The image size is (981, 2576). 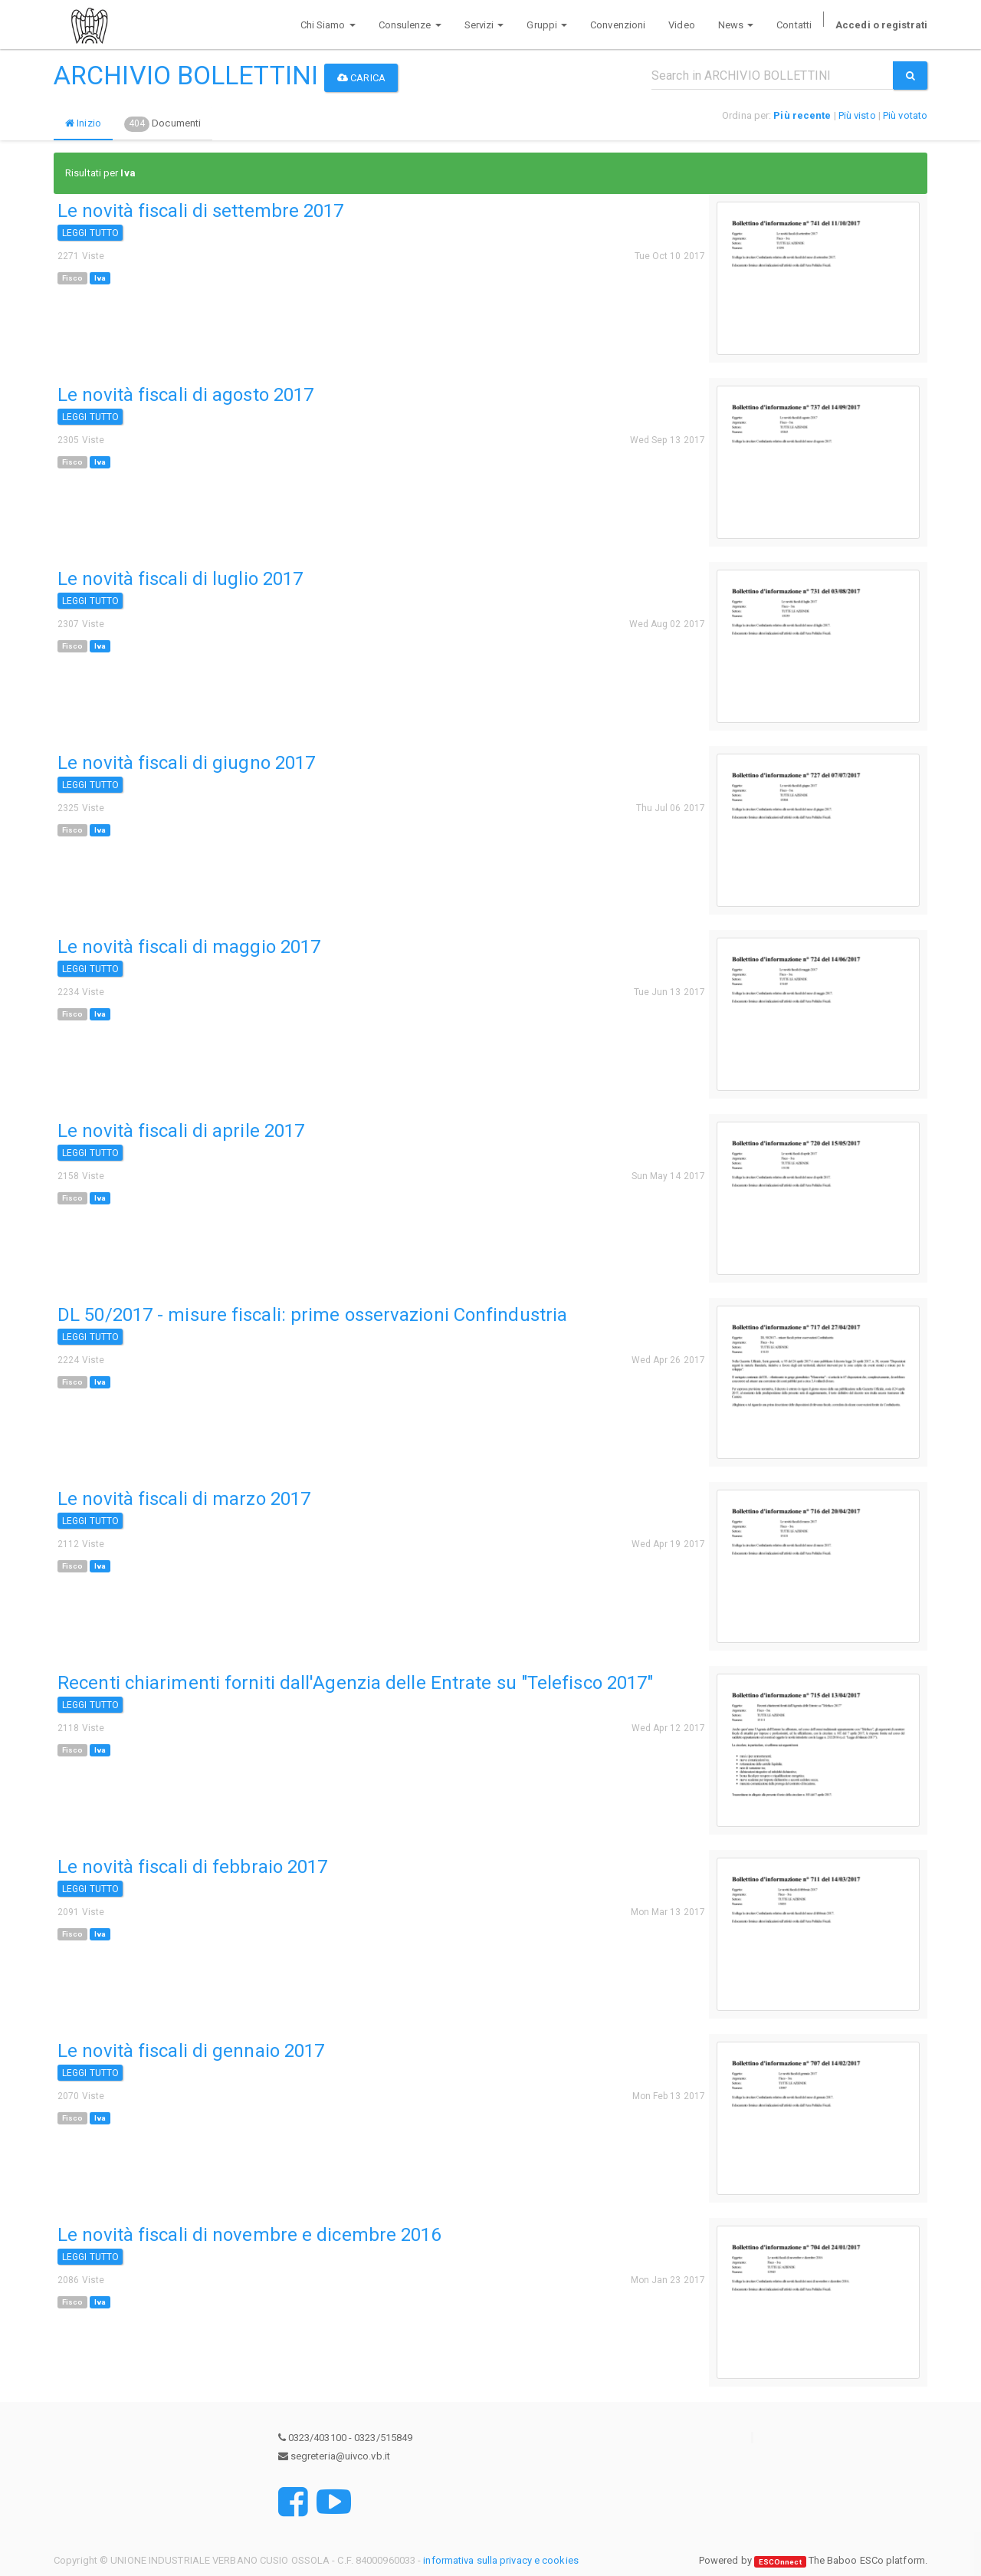 What do you see at coordinates (100, 278) in the screenshot?
I see `Iva` at bounding box center [100, 278].